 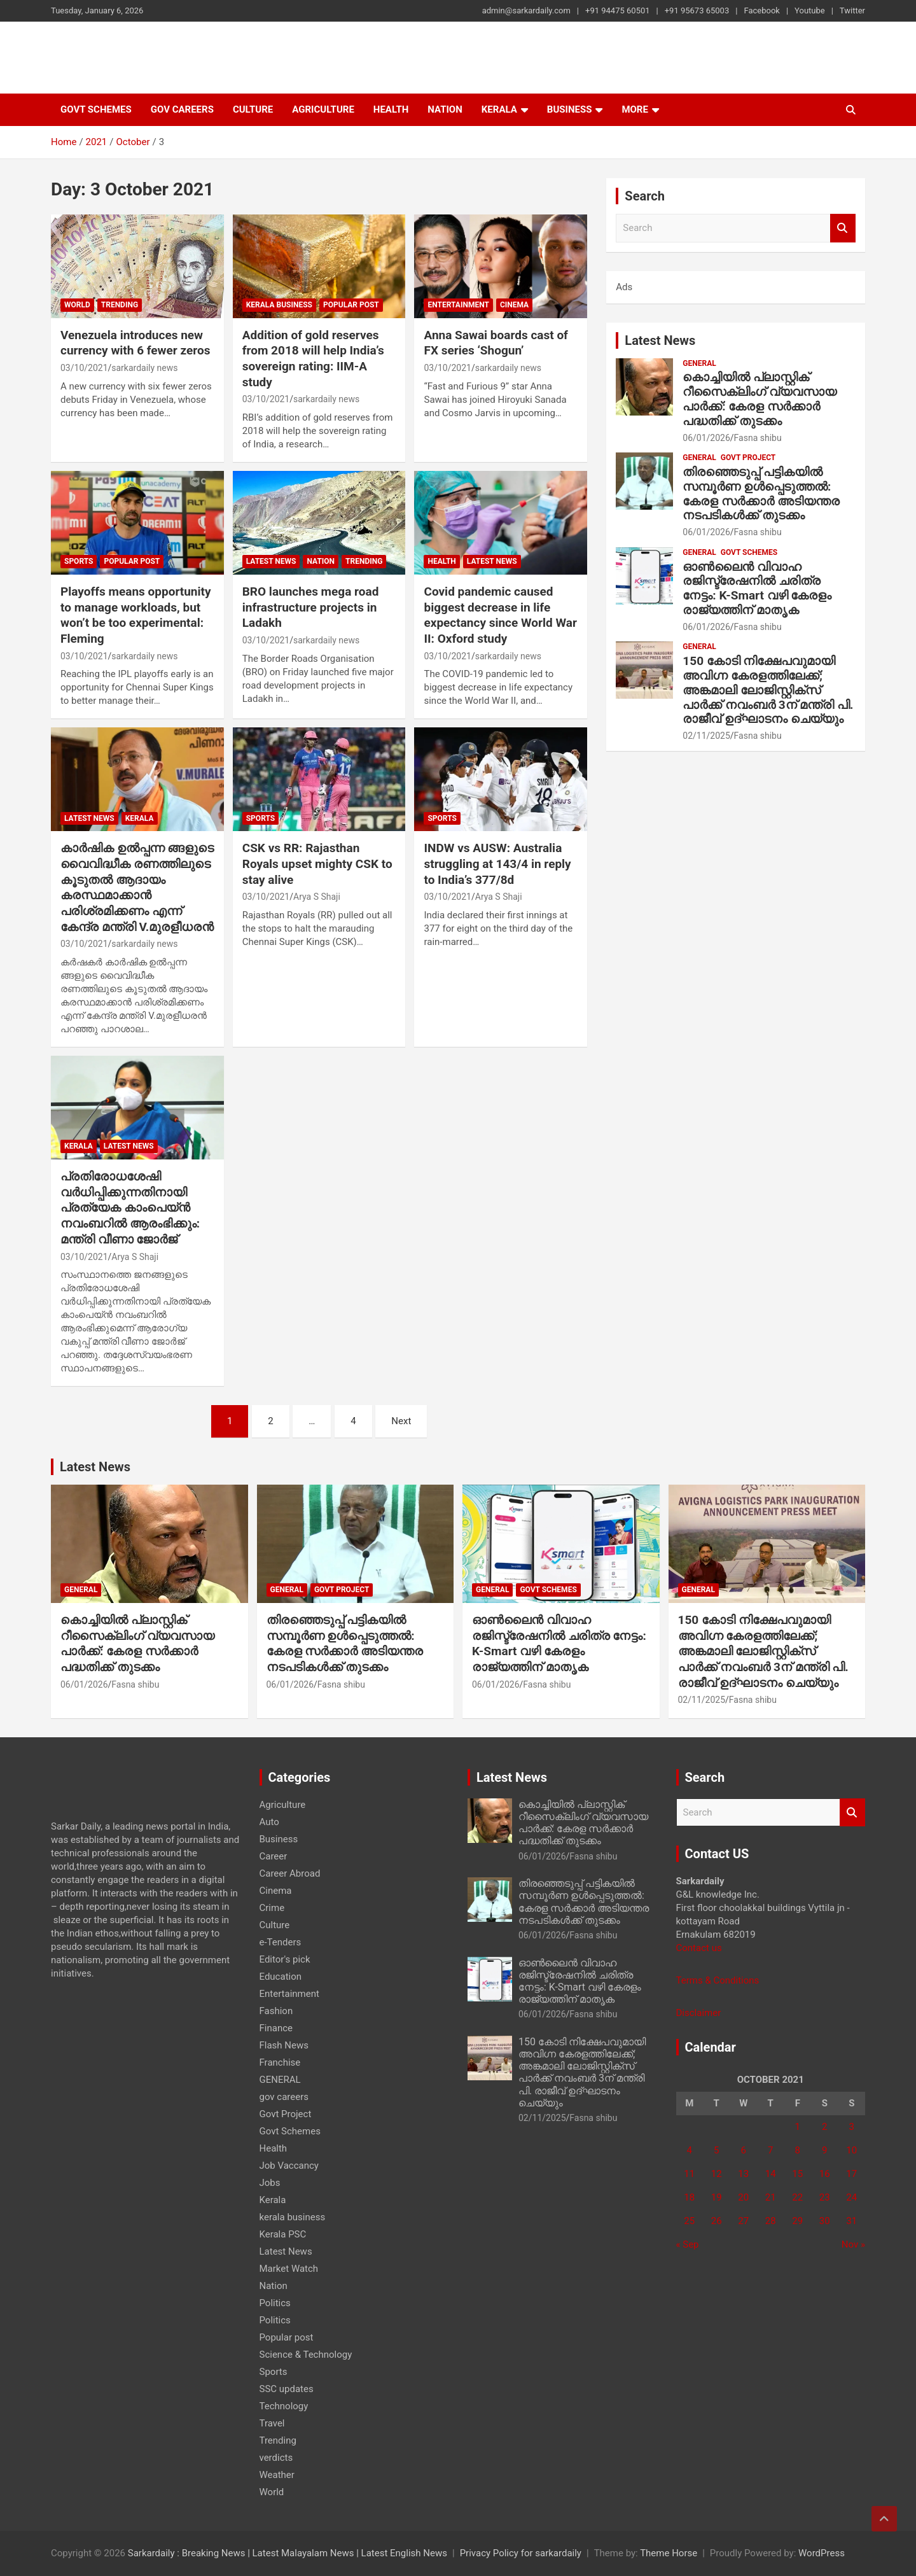 I want to click on Trending, so click(x=119, y=304).